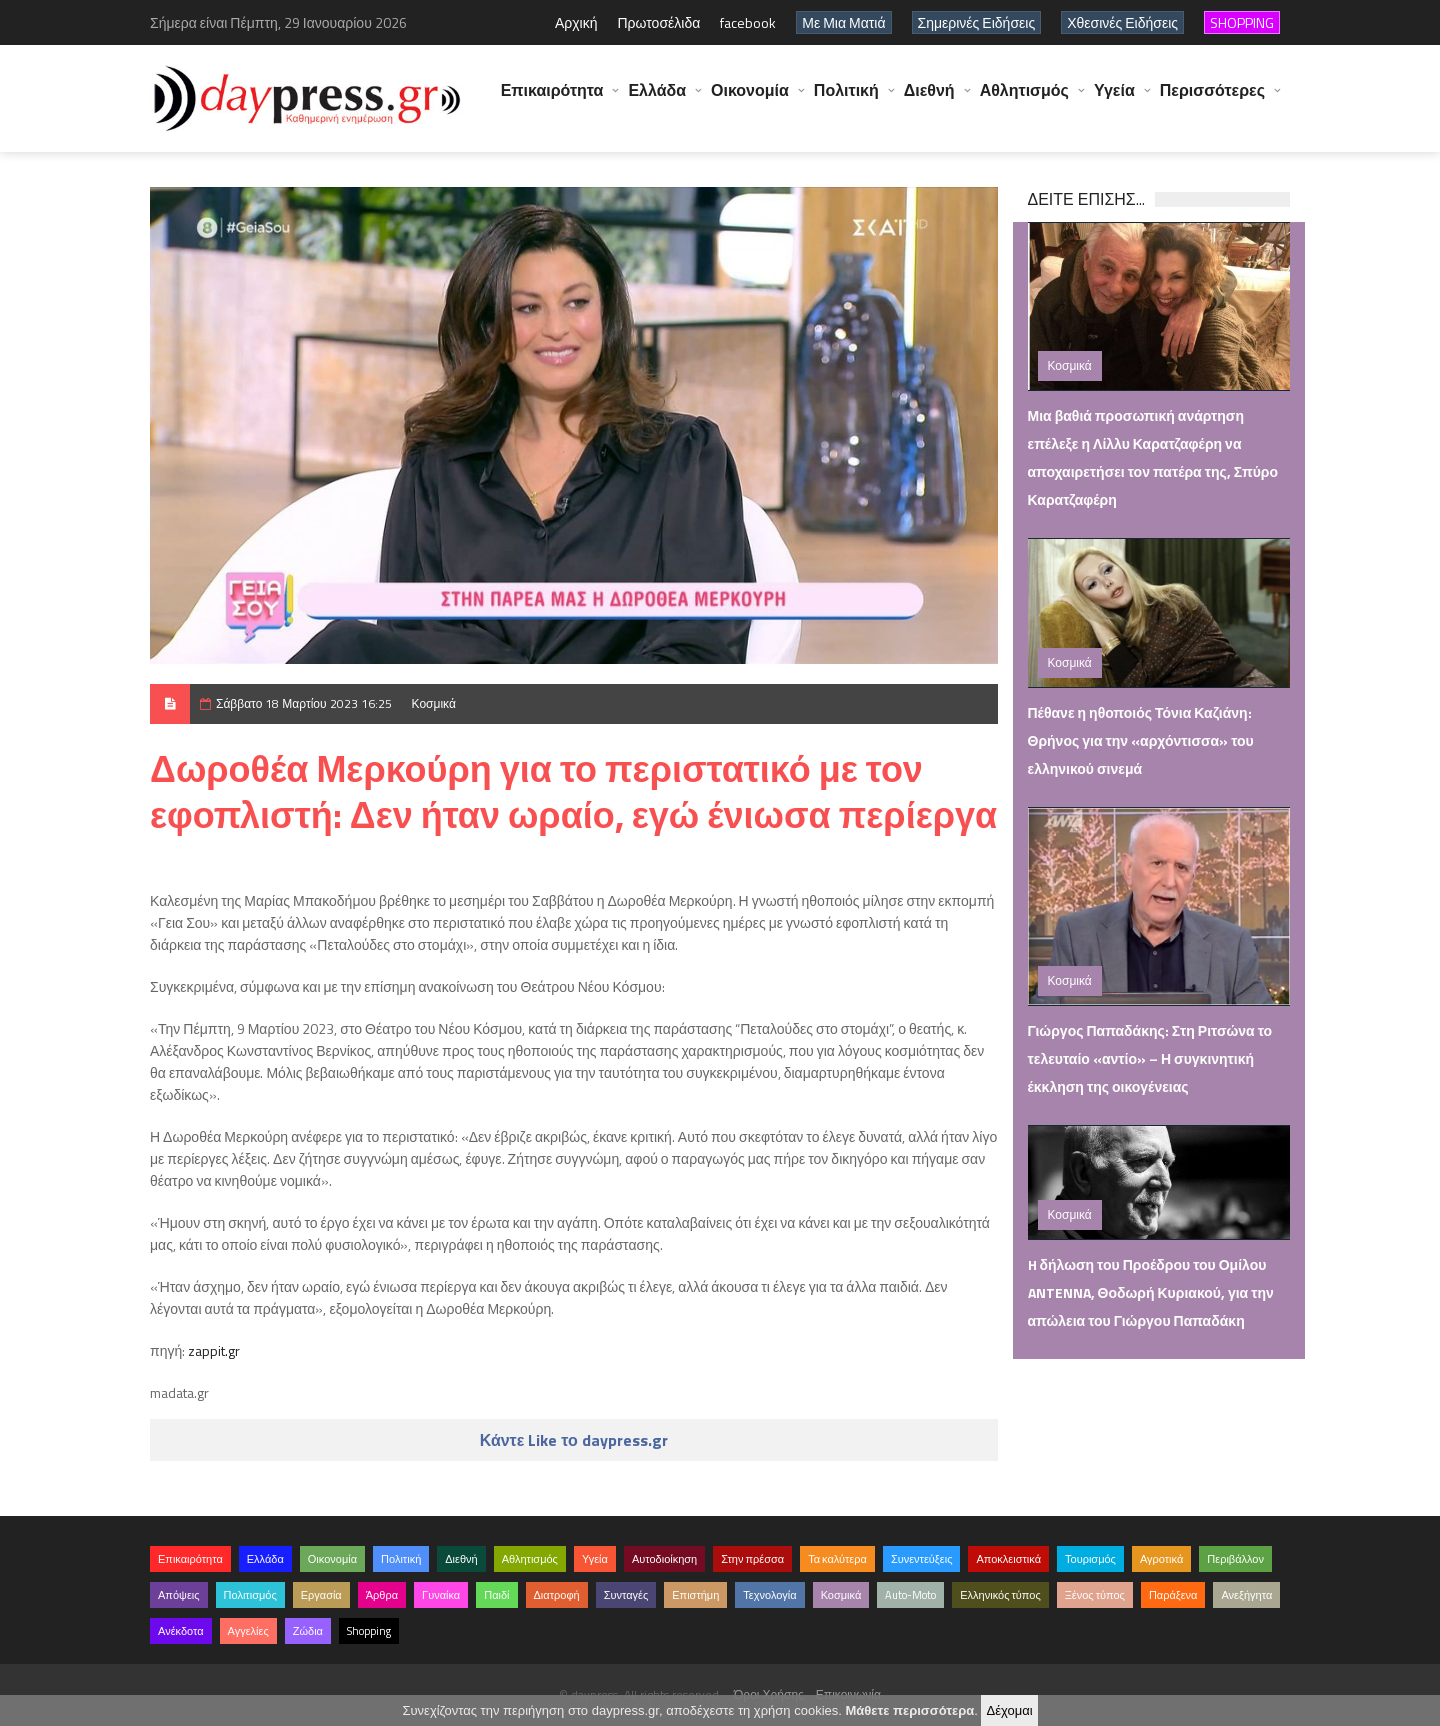  What do you see at coordinates (1212, 100) in the screenshot?
I see `Περισσότερες` at bounding box center [1212, 100].